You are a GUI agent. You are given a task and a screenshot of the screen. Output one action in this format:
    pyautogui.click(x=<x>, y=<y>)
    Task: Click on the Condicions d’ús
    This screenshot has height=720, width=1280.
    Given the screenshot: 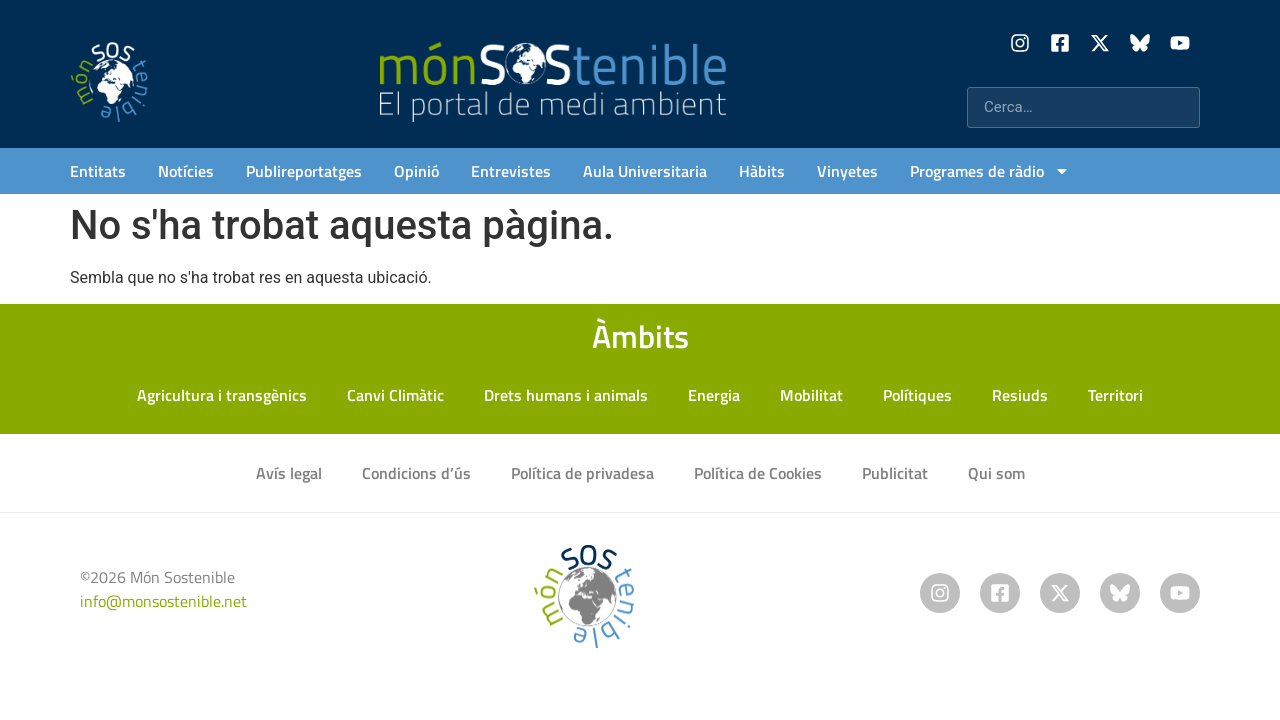 What is the action you would take?
    pyautogui.click(x=416, y=473)
    